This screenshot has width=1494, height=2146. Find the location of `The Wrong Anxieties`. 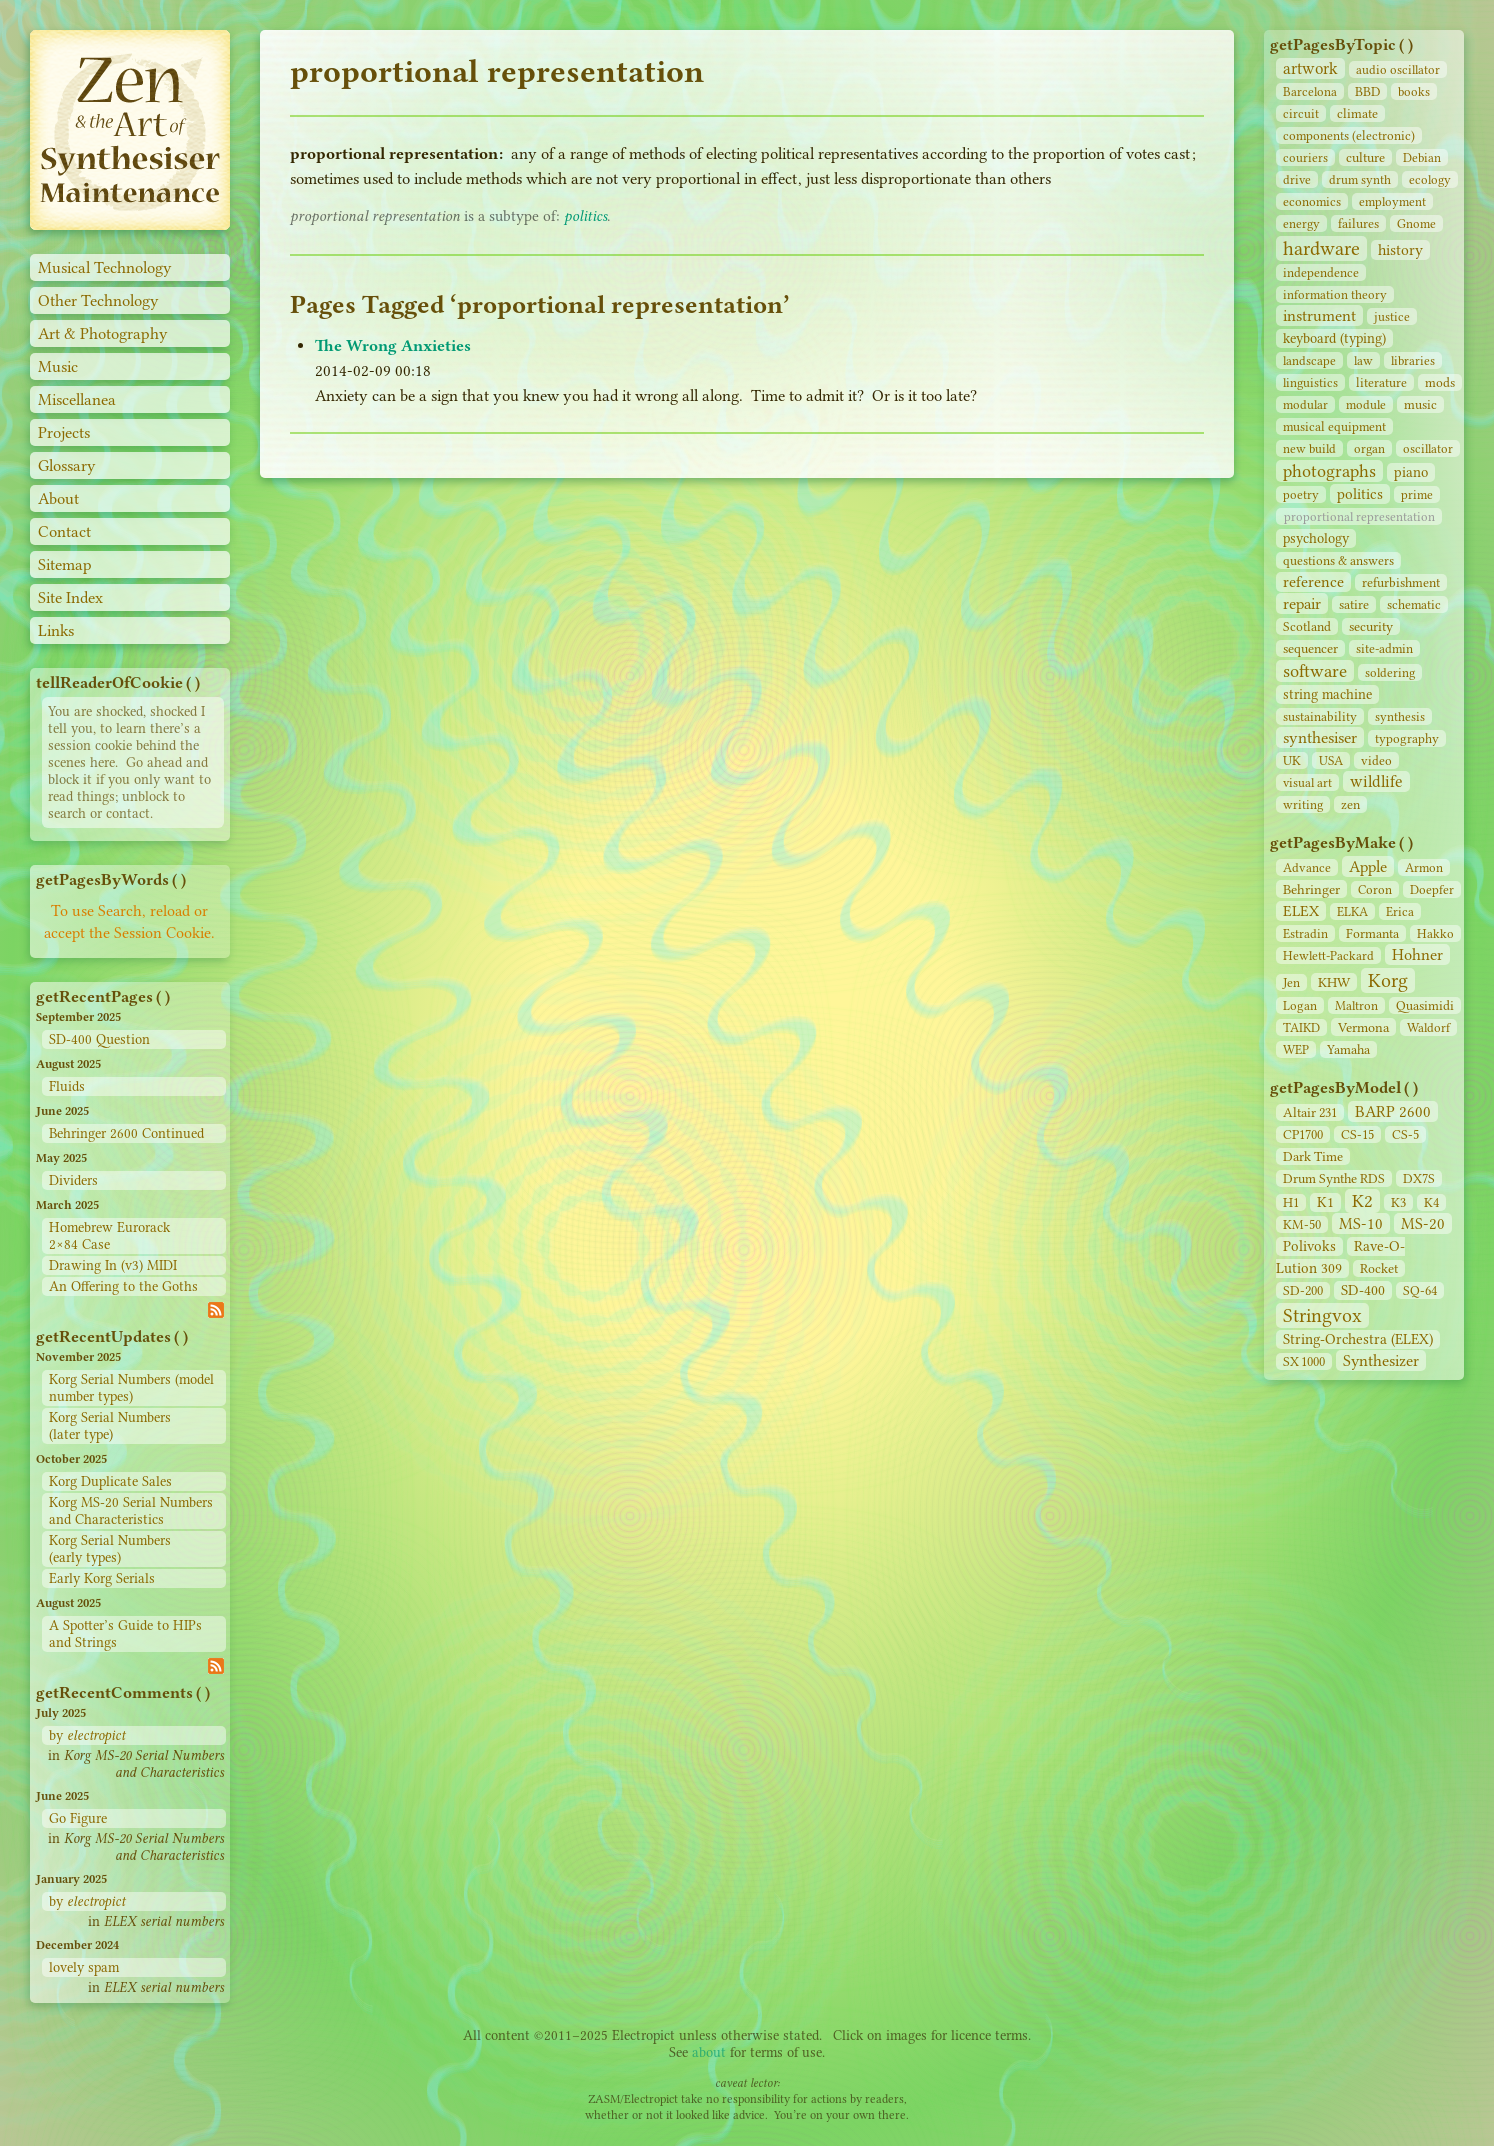

The Wrong Anxieties is located at coordinates (393, 345).